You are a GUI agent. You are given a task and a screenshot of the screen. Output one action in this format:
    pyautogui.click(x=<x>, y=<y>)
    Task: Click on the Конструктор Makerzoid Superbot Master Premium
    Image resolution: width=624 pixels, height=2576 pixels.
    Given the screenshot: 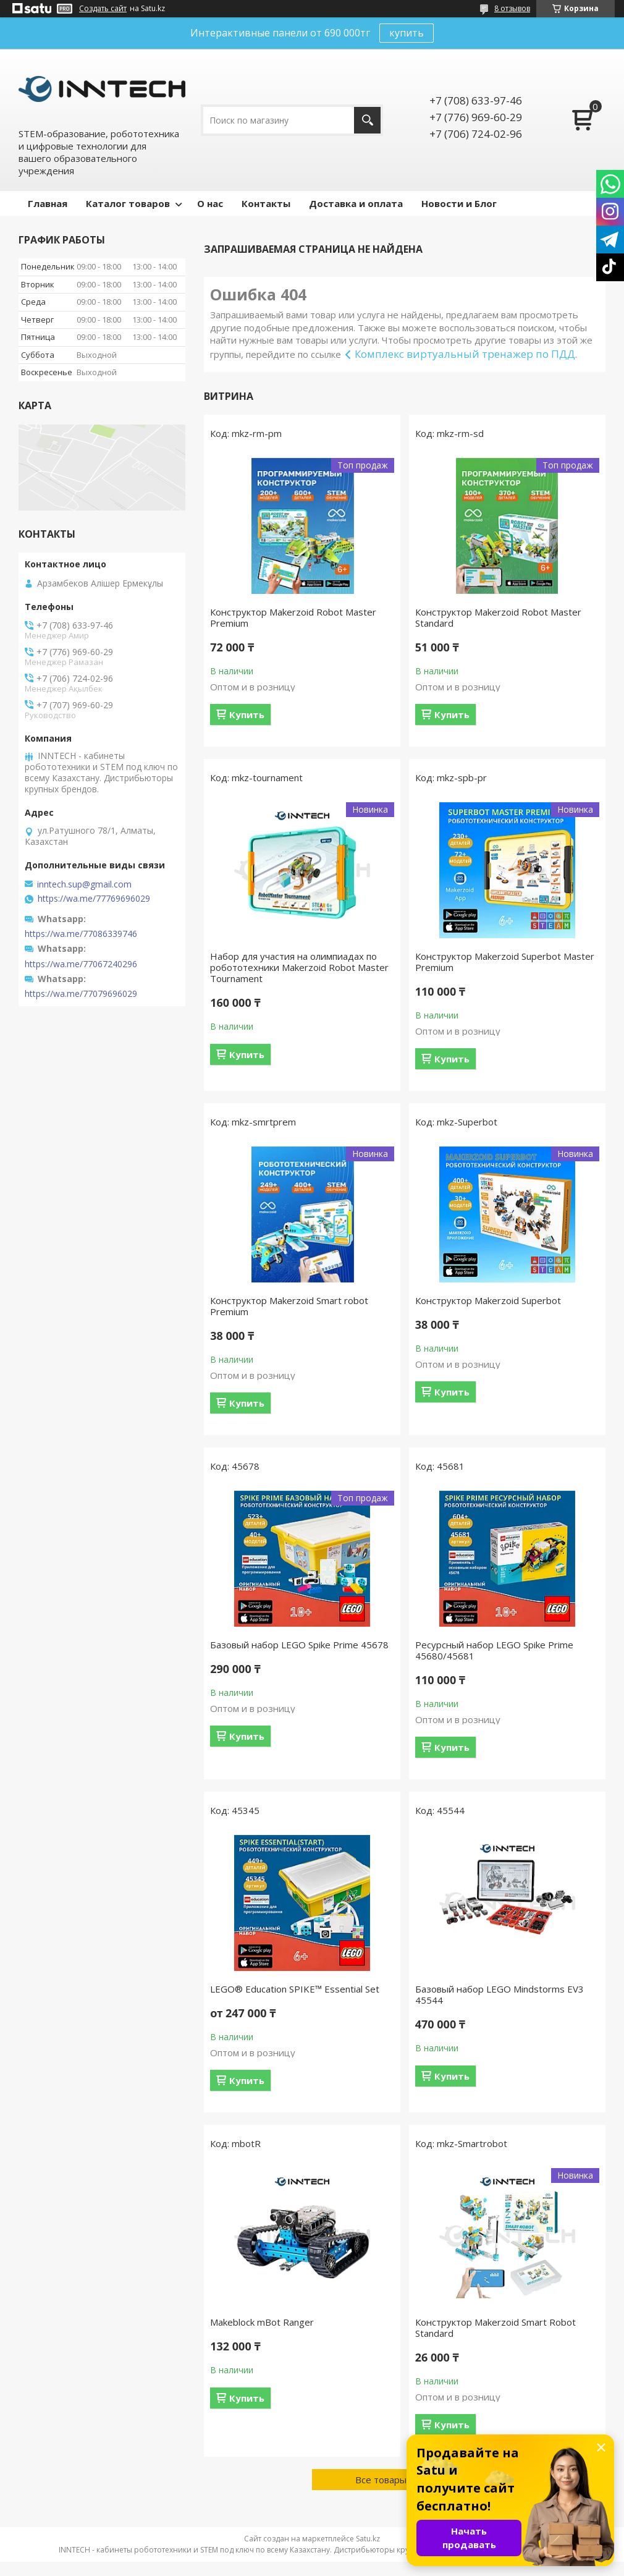 What is the action you would take?
    pyautogui.click(x=504, y=962)
    